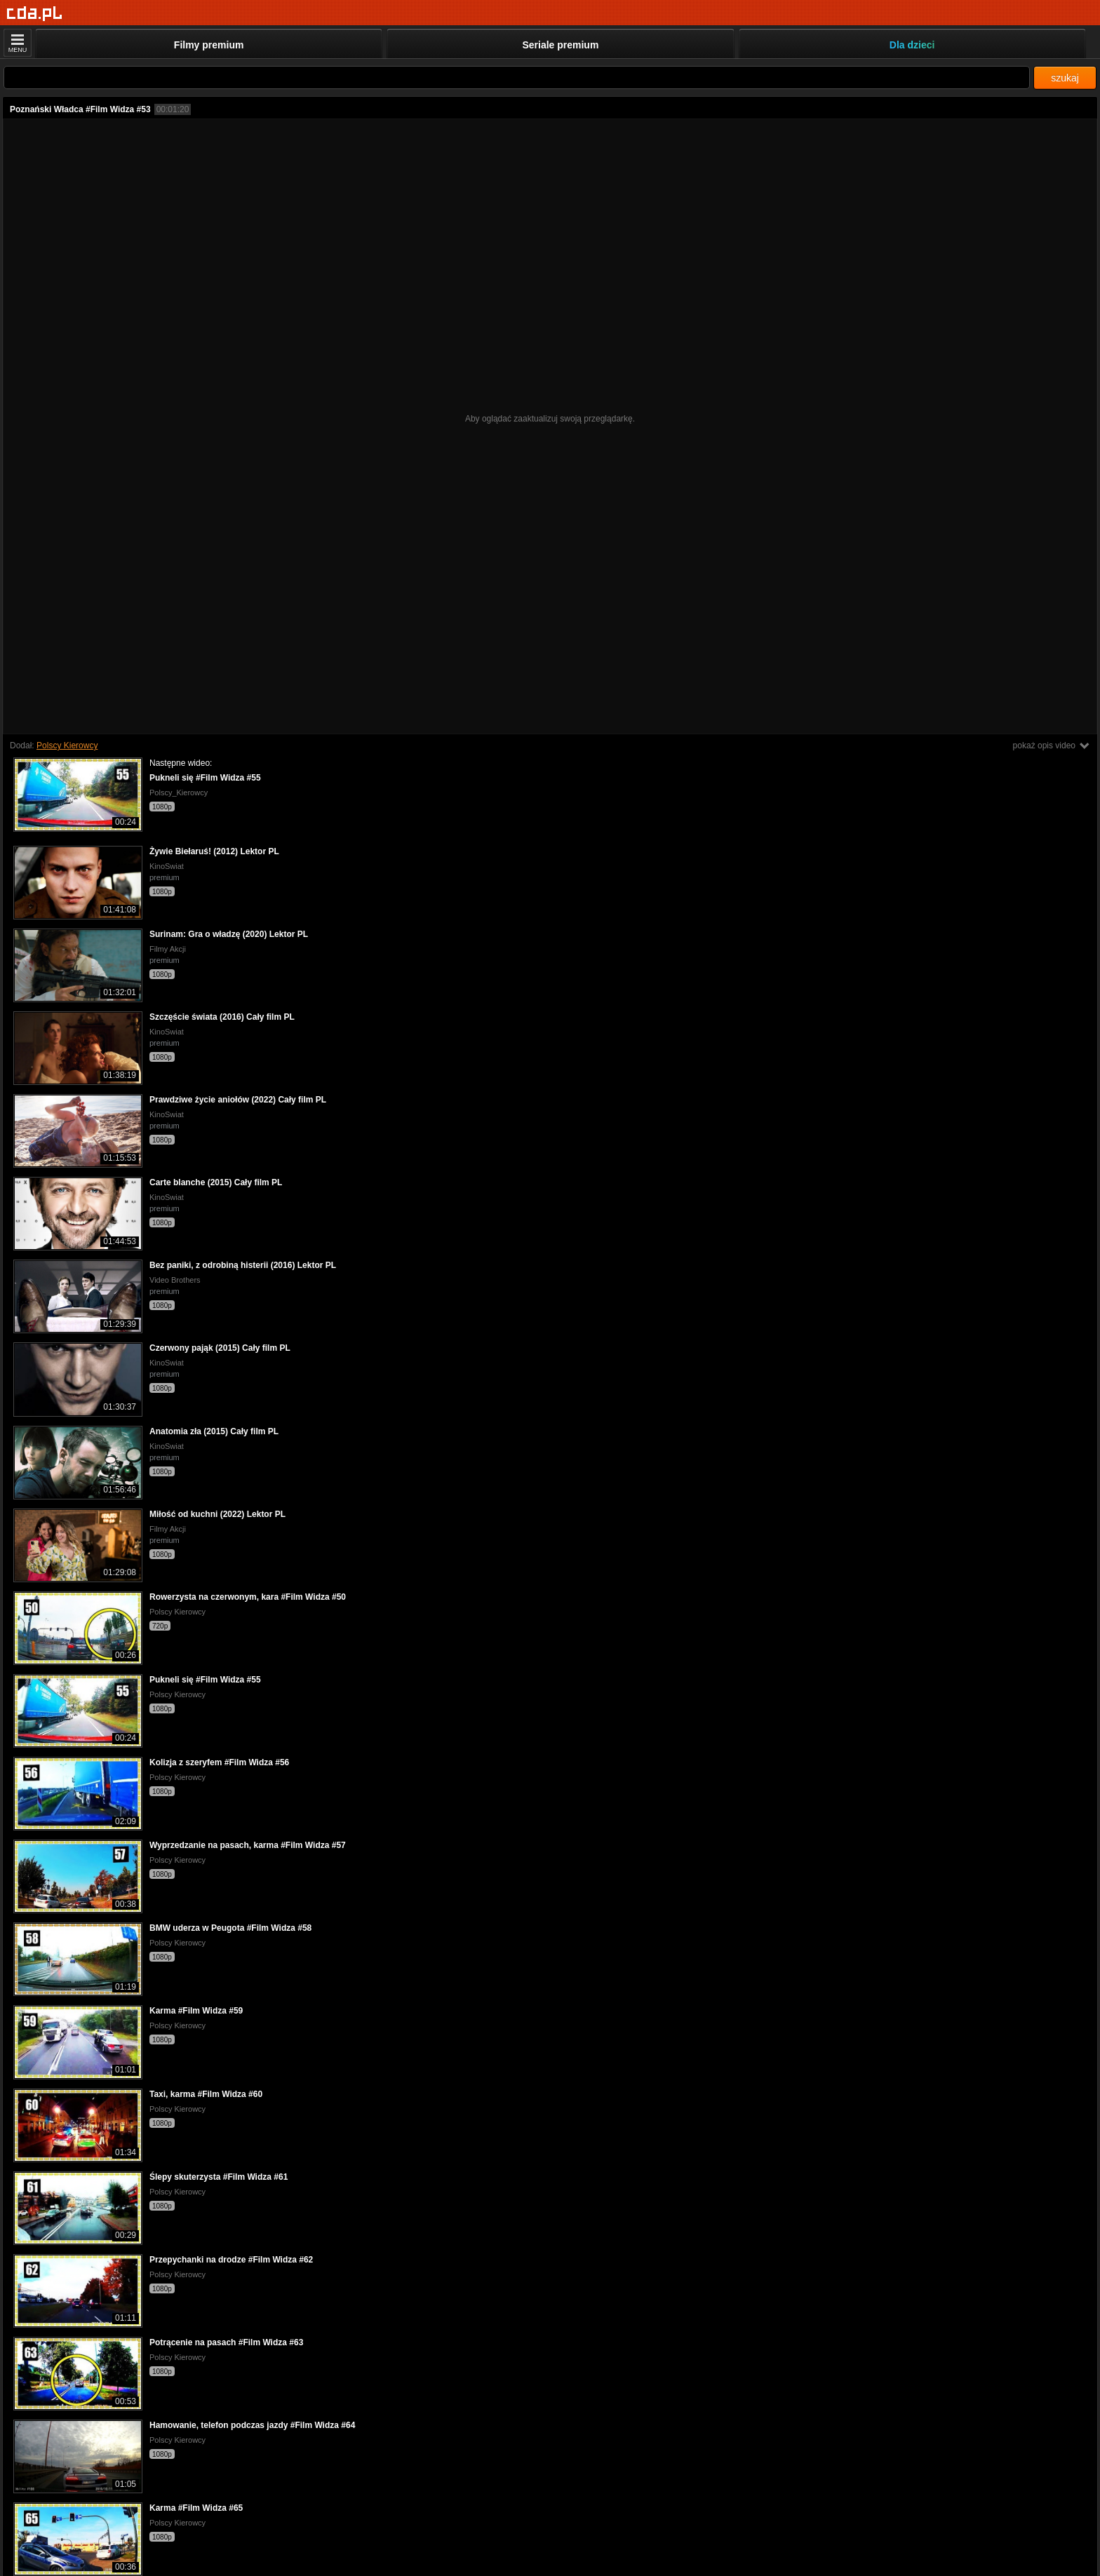  Describe the element at coordinates (1065, 77) in the screenshot. I see `szukaj` at that location.